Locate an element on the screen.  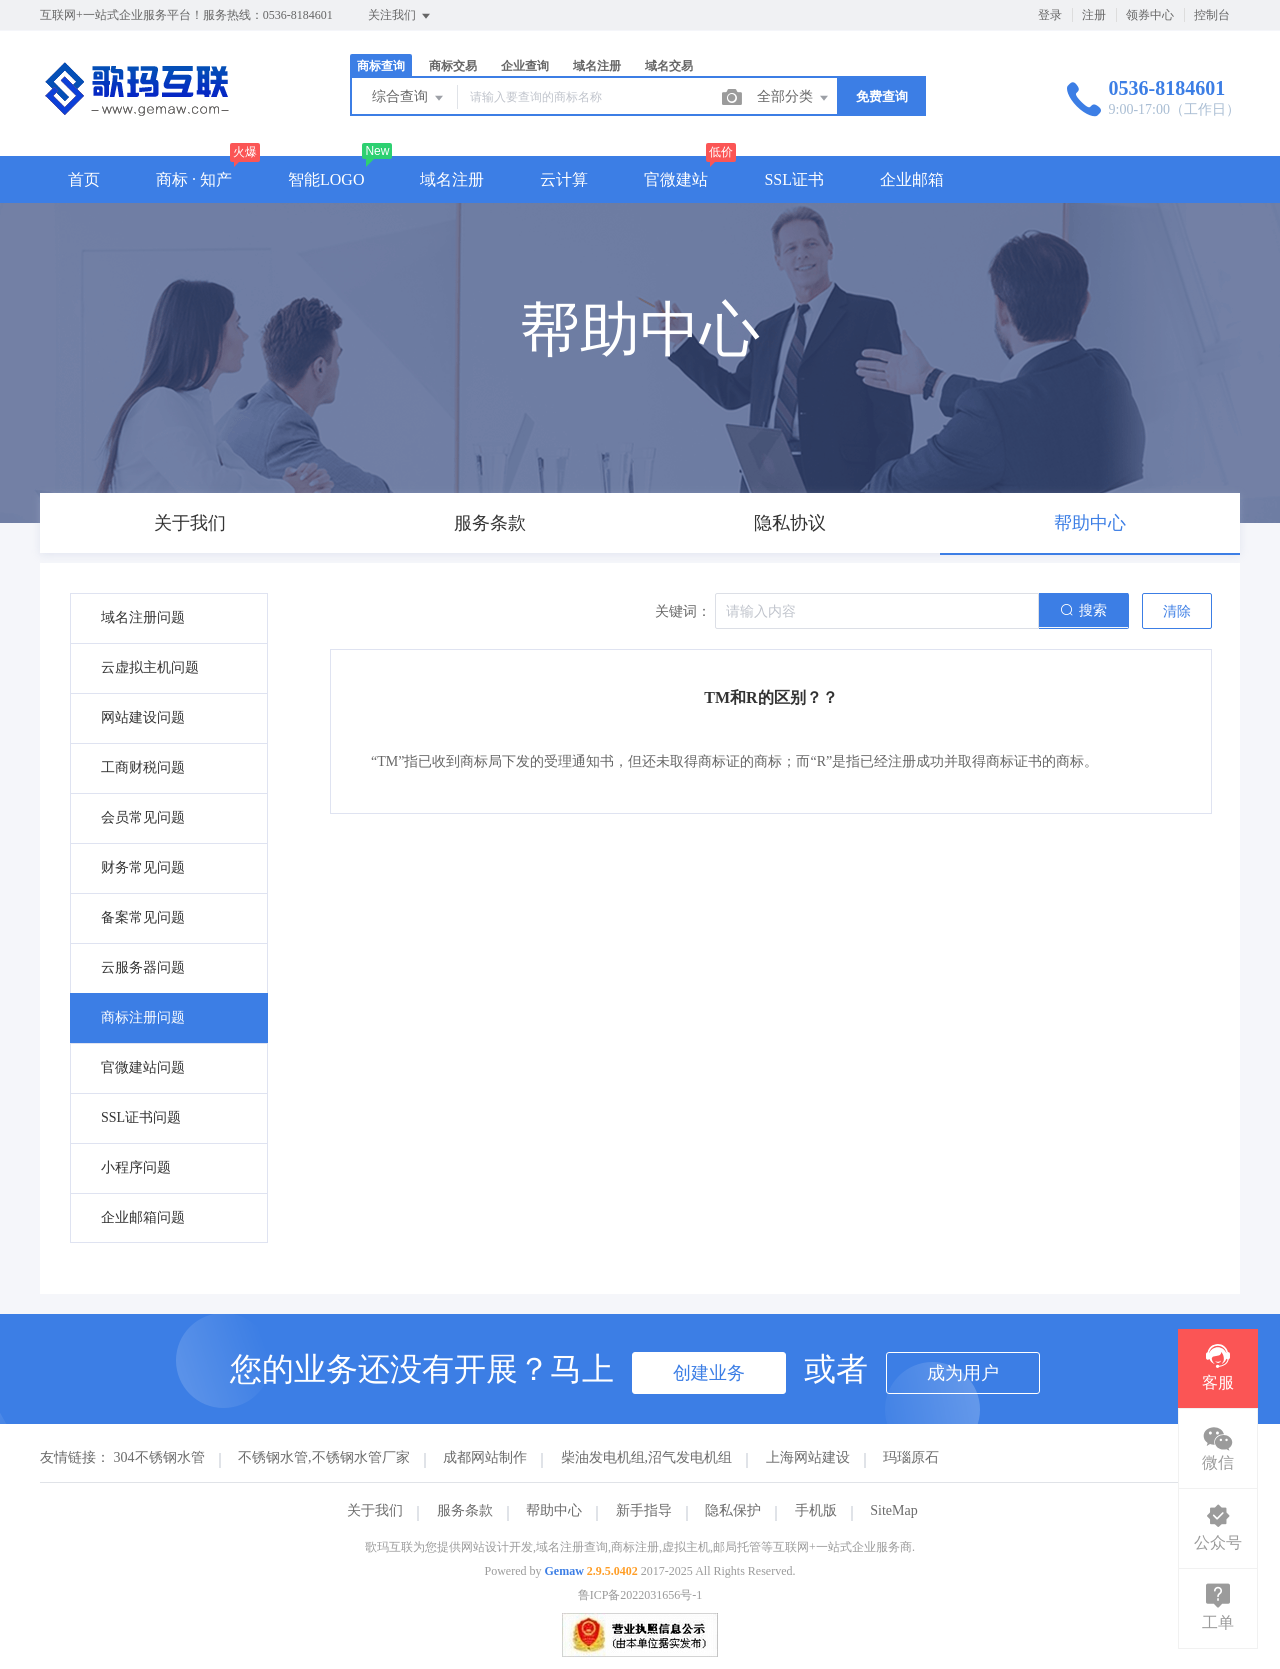
关于我们 is located at coordinates (375, 1510).